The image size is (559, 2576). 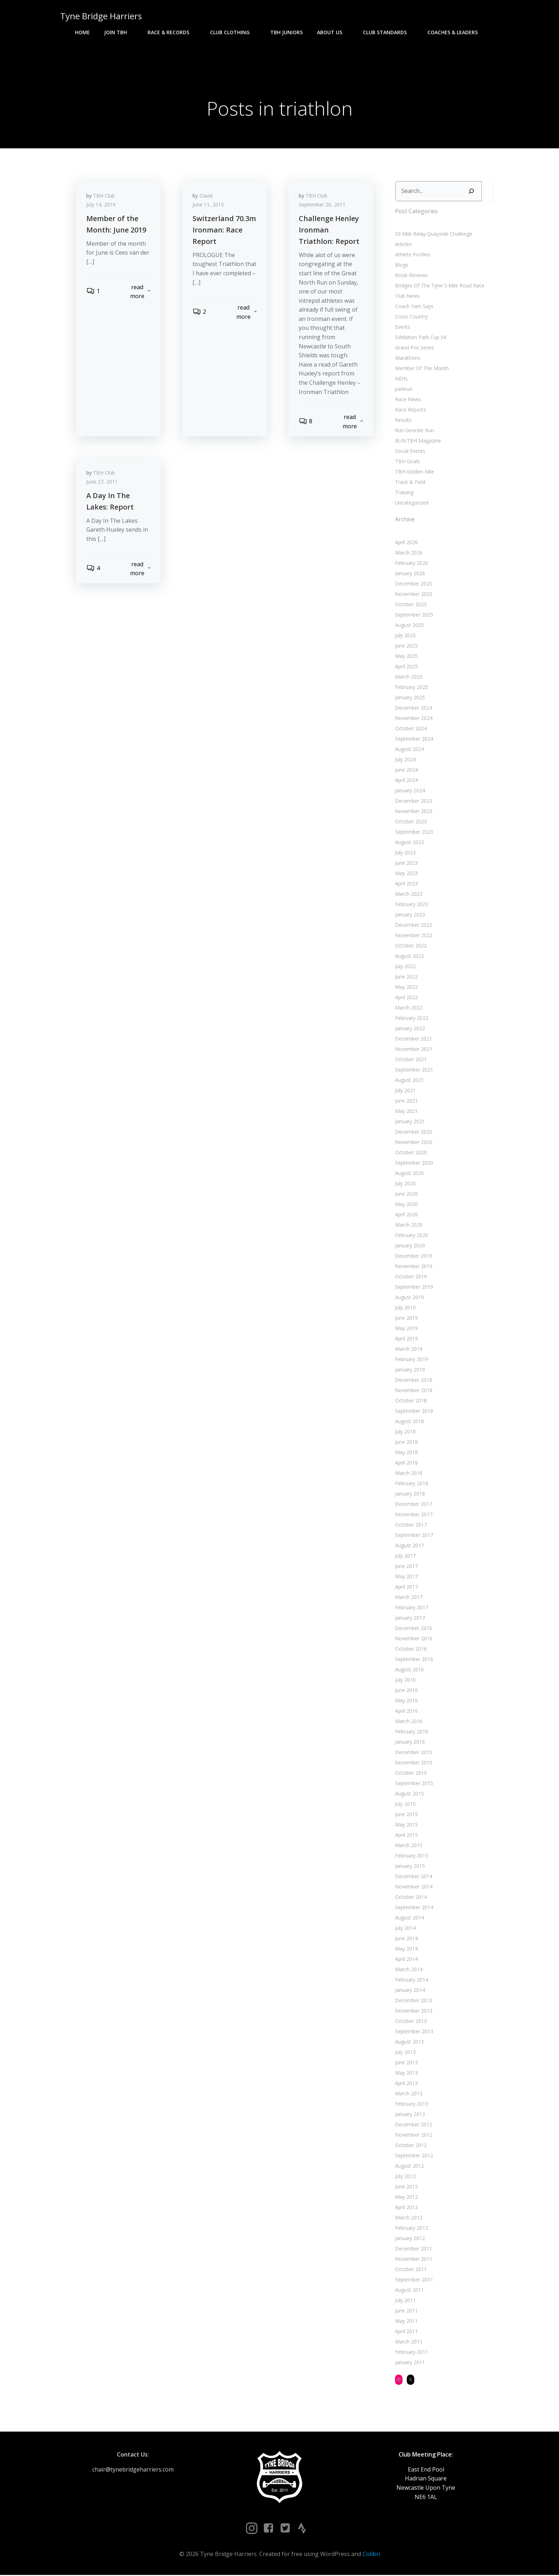 I want to click on December 2020, so click(x=413, y=1132).